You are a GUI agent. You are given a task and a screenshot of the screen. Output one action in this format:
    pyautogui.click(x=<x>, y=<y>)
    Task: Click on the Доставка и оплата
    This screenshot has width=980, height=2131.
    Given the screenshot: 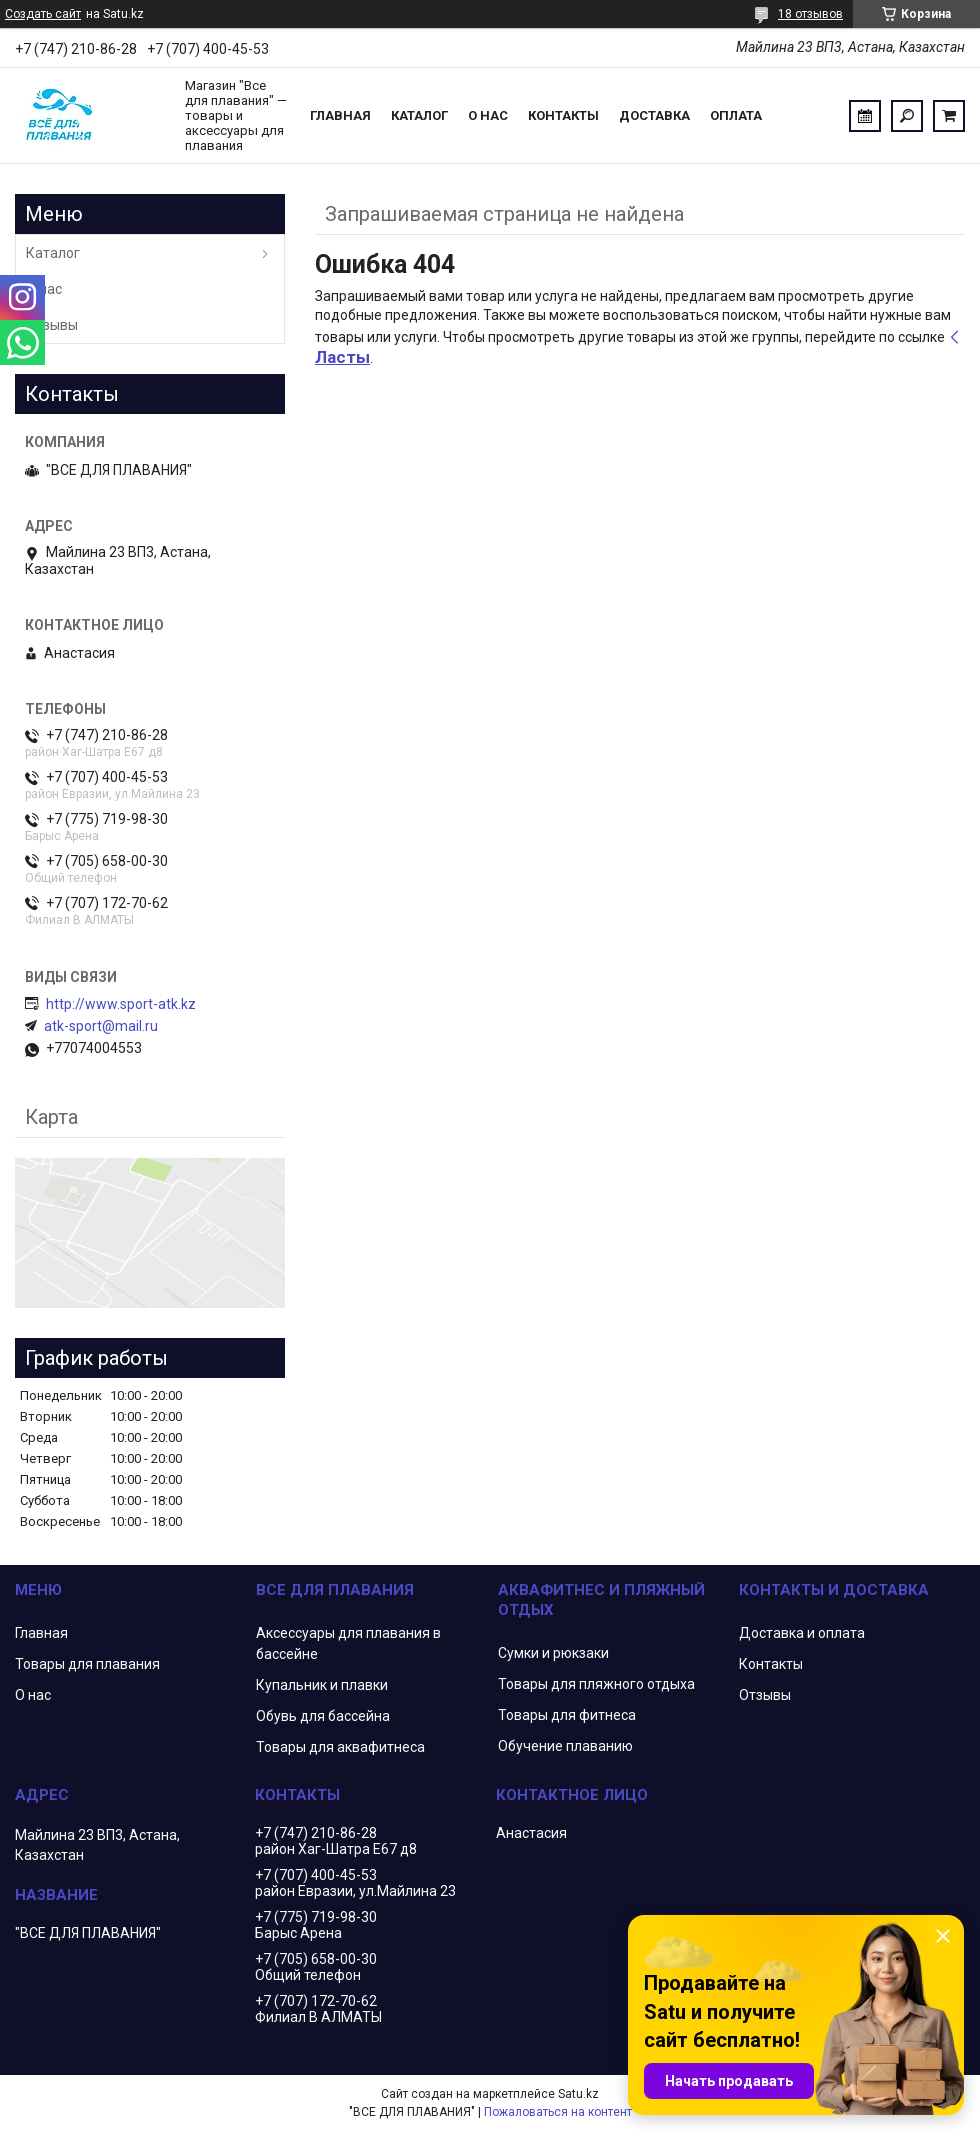 What is the action you would take?
    pyautogui.click(x=802, y=1633)
    